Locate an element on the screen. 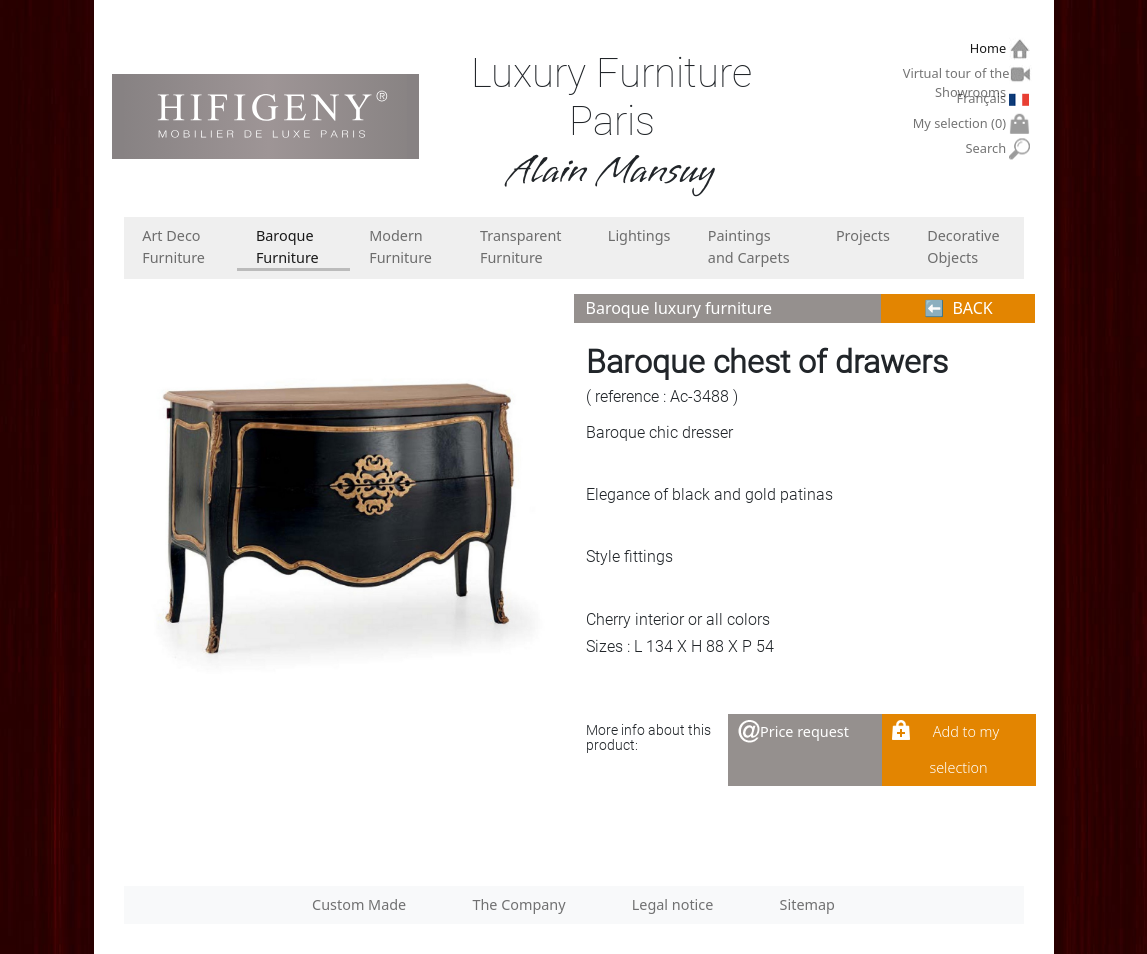 The image size is (1147, 954). Home is located at coordinates (990, 48).